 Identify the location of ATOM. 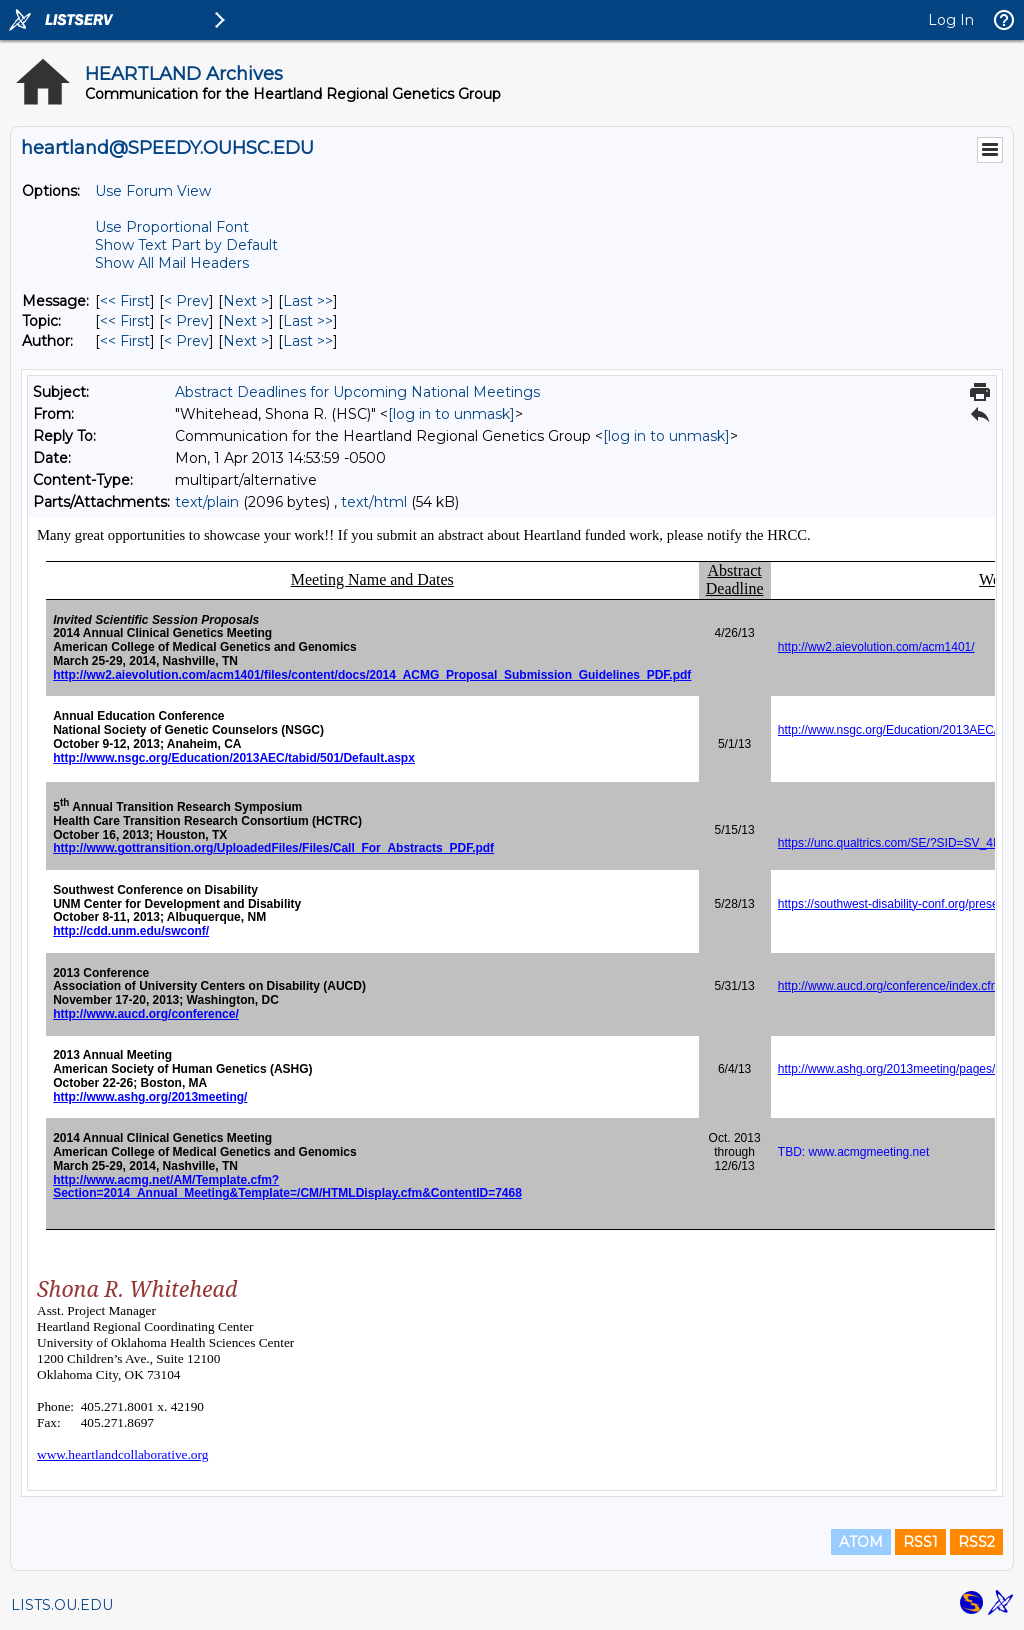
(861, 1542).